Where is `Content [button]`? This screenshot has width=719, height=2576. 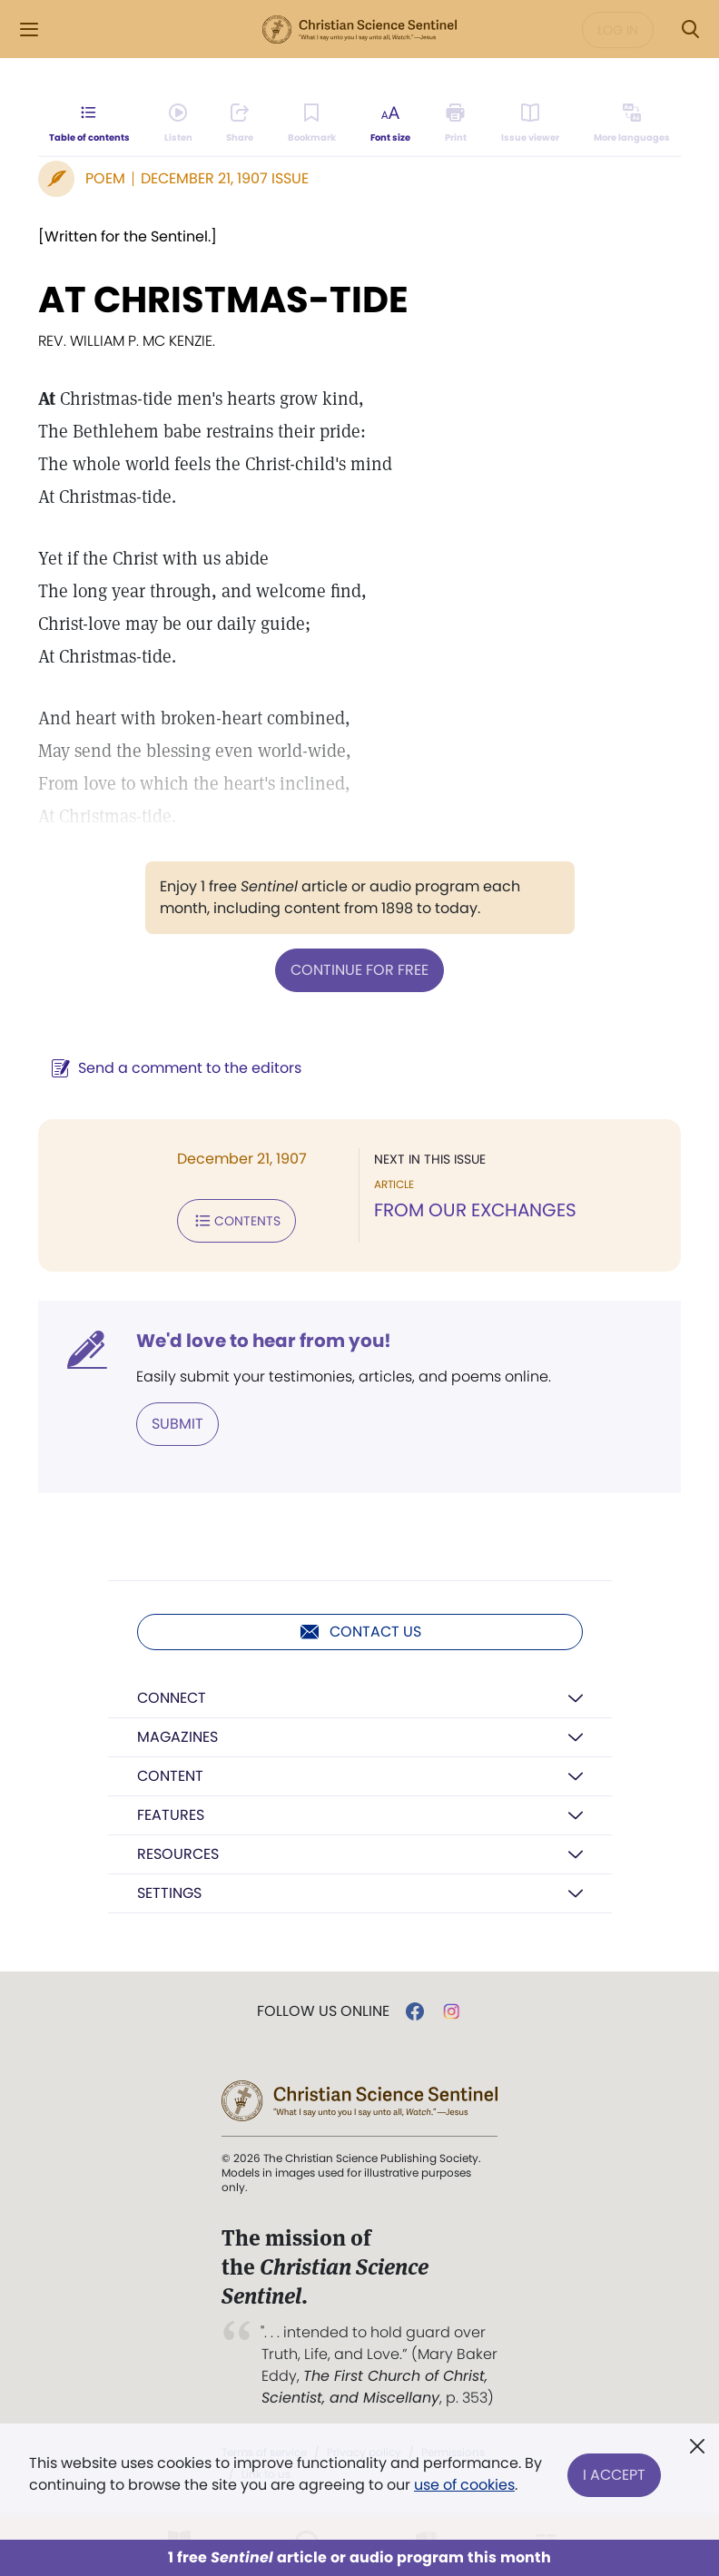 Content [button] is located at coordinates (170, 1775).